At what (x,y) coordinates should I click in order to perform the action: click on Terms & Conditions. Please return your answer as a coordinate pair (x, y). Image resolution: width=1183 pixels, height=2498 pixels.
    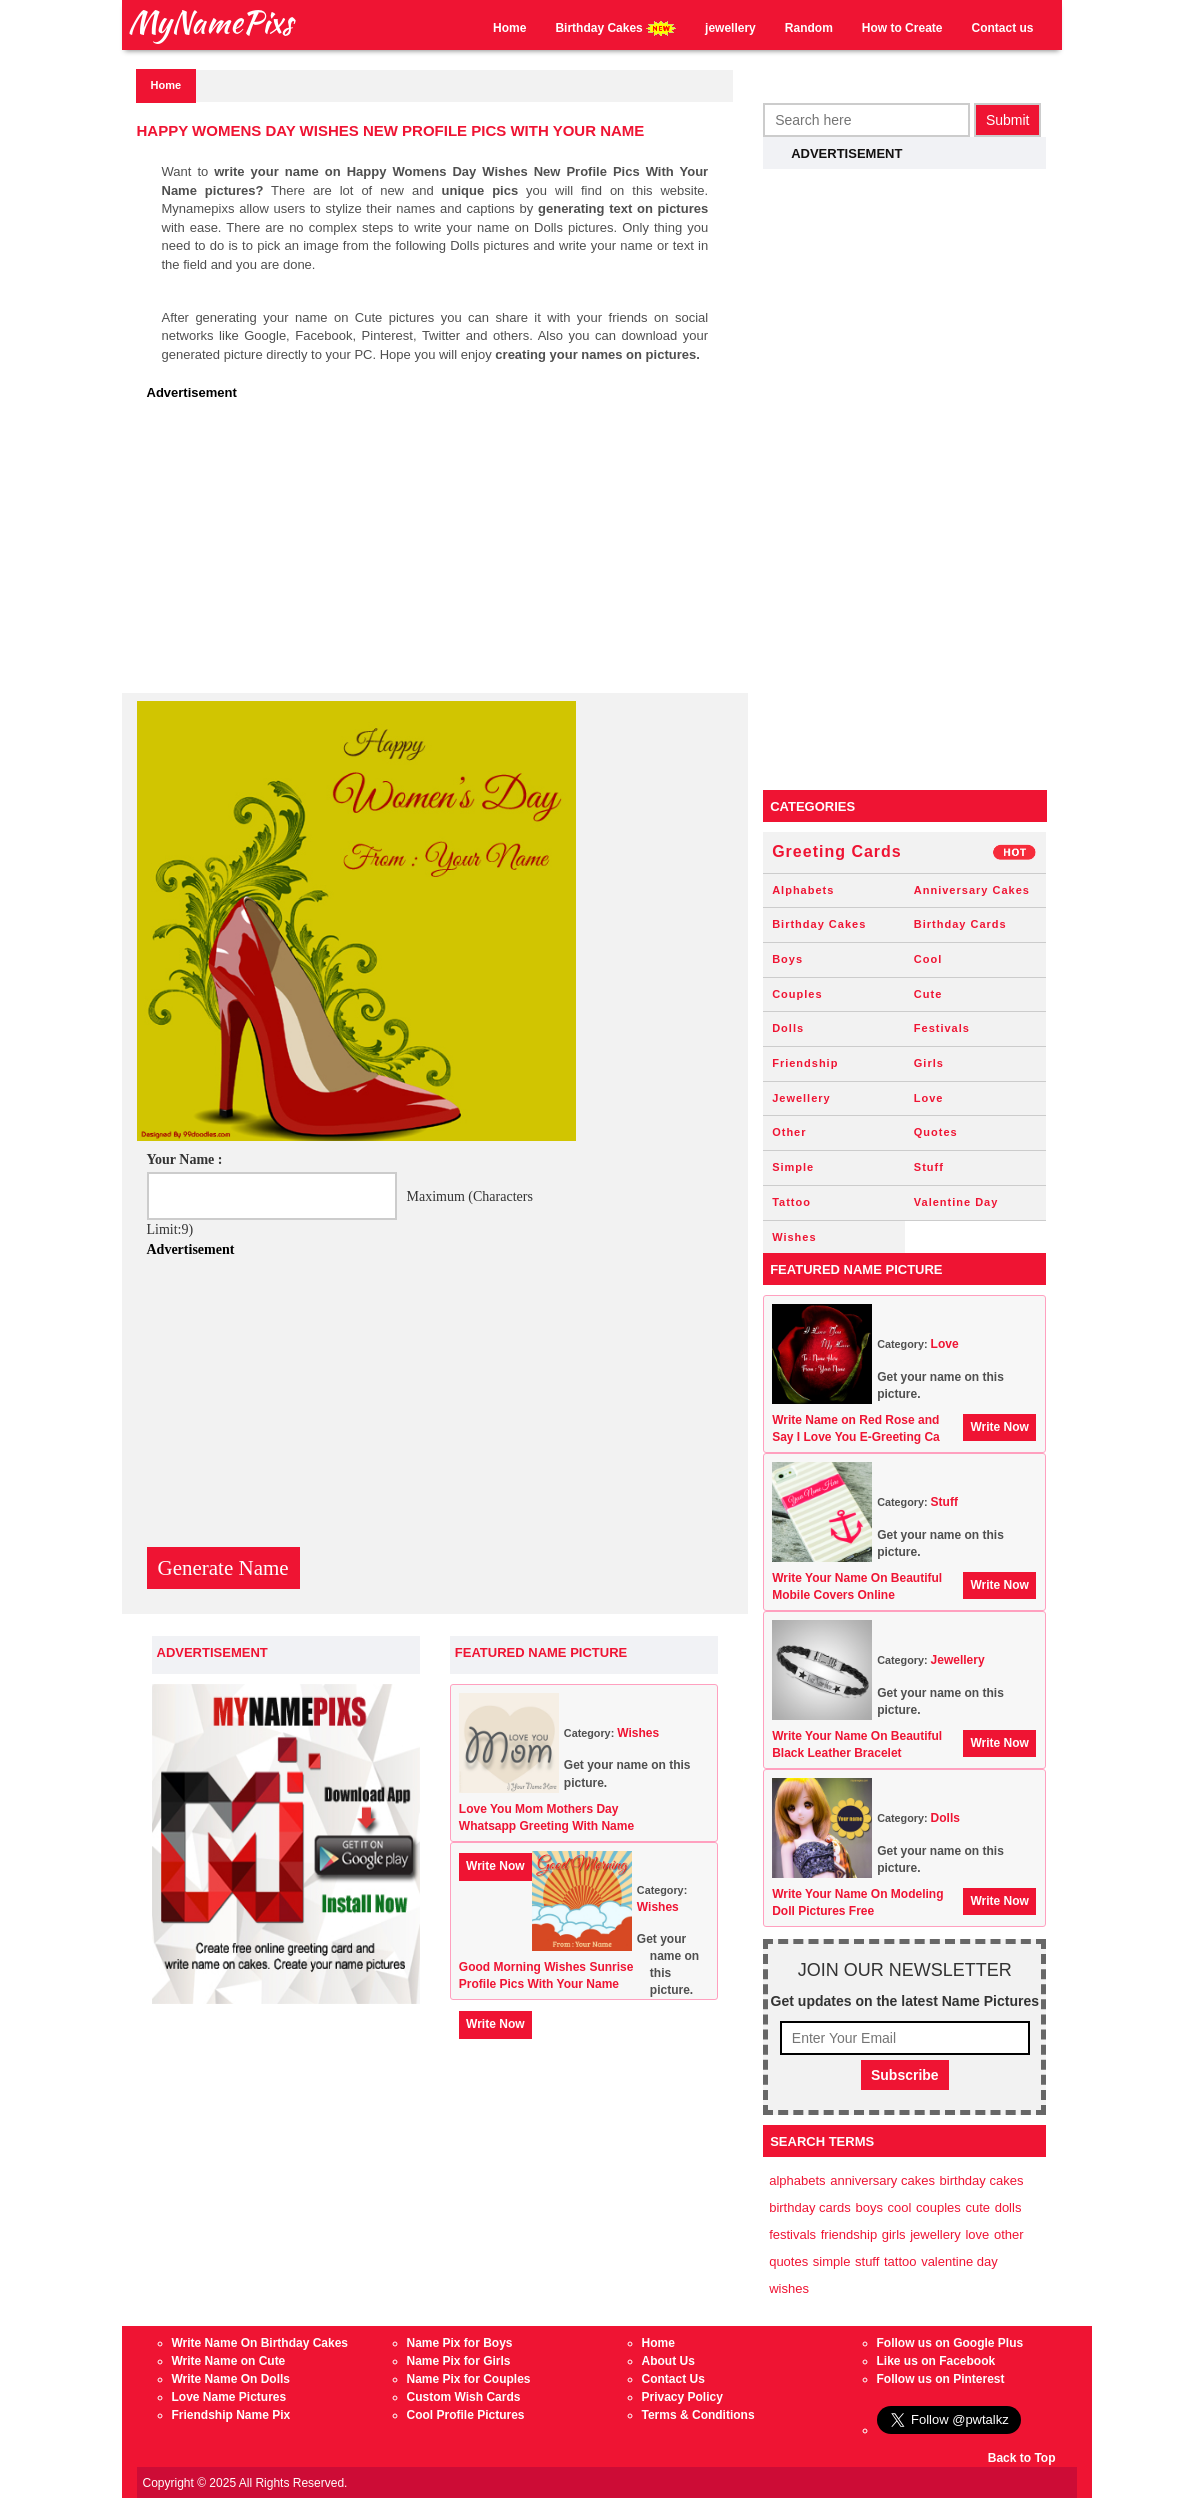
    Looking at the image, I should click on (698, 2415).